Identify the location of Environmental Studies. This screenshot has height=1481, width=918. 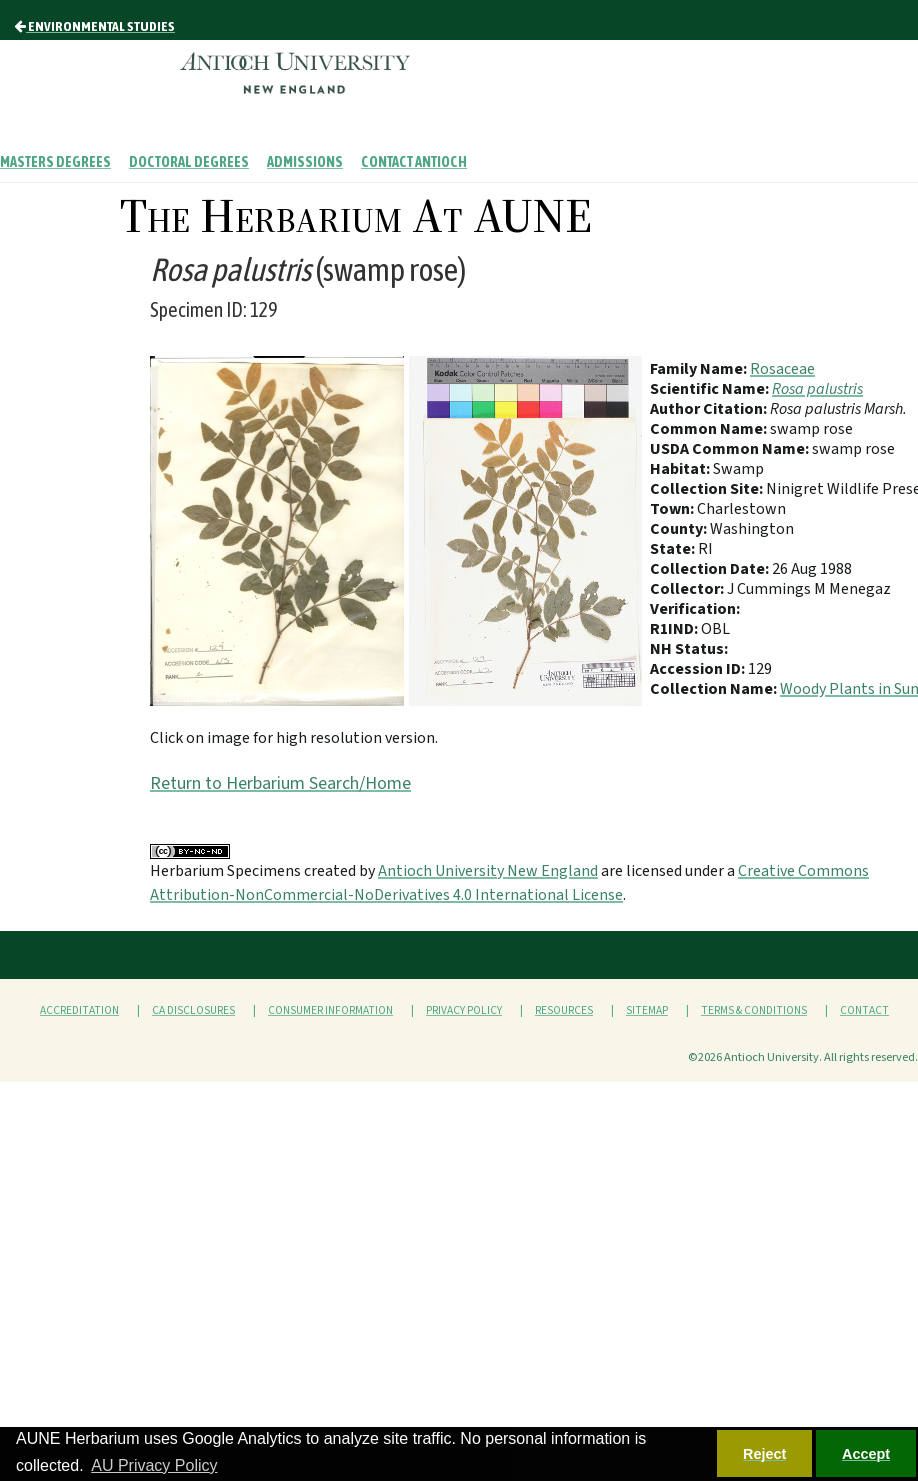
(94, 26).